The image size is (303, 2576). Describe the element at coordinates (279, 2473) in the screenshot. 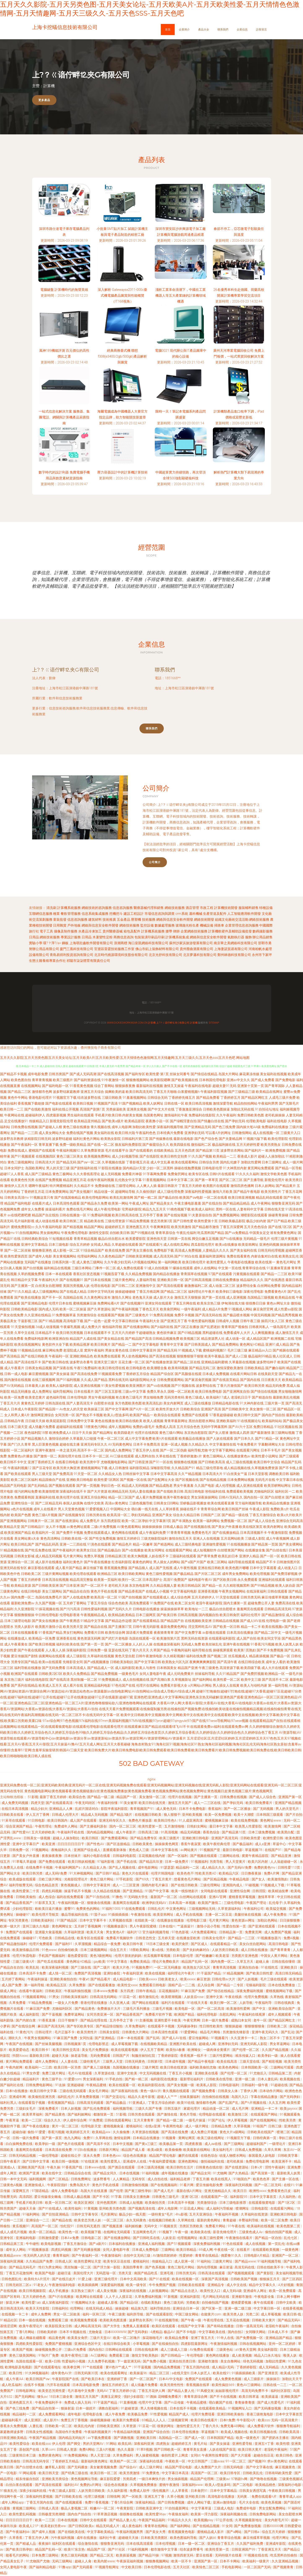

I see `日韩有码欧美性爱` at that location.